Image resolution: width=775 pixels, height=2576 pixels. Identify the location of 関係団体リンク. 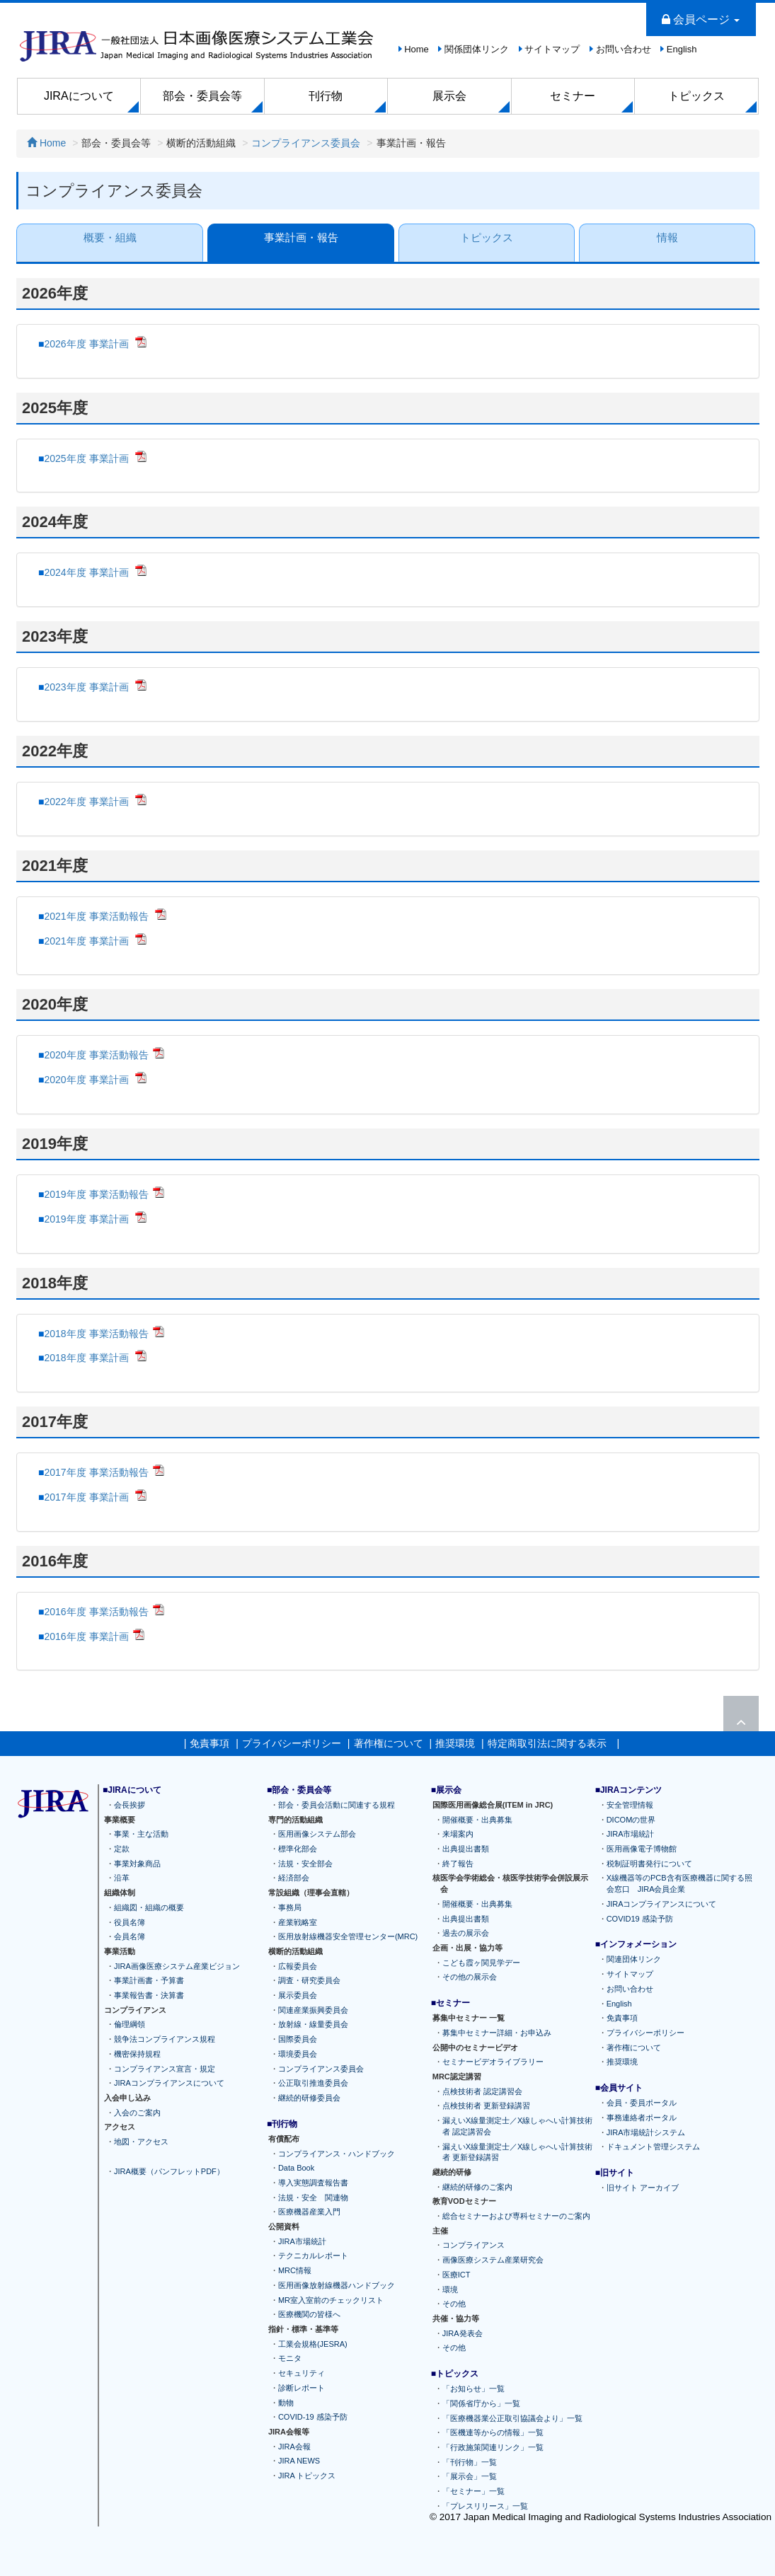
(476, 49).